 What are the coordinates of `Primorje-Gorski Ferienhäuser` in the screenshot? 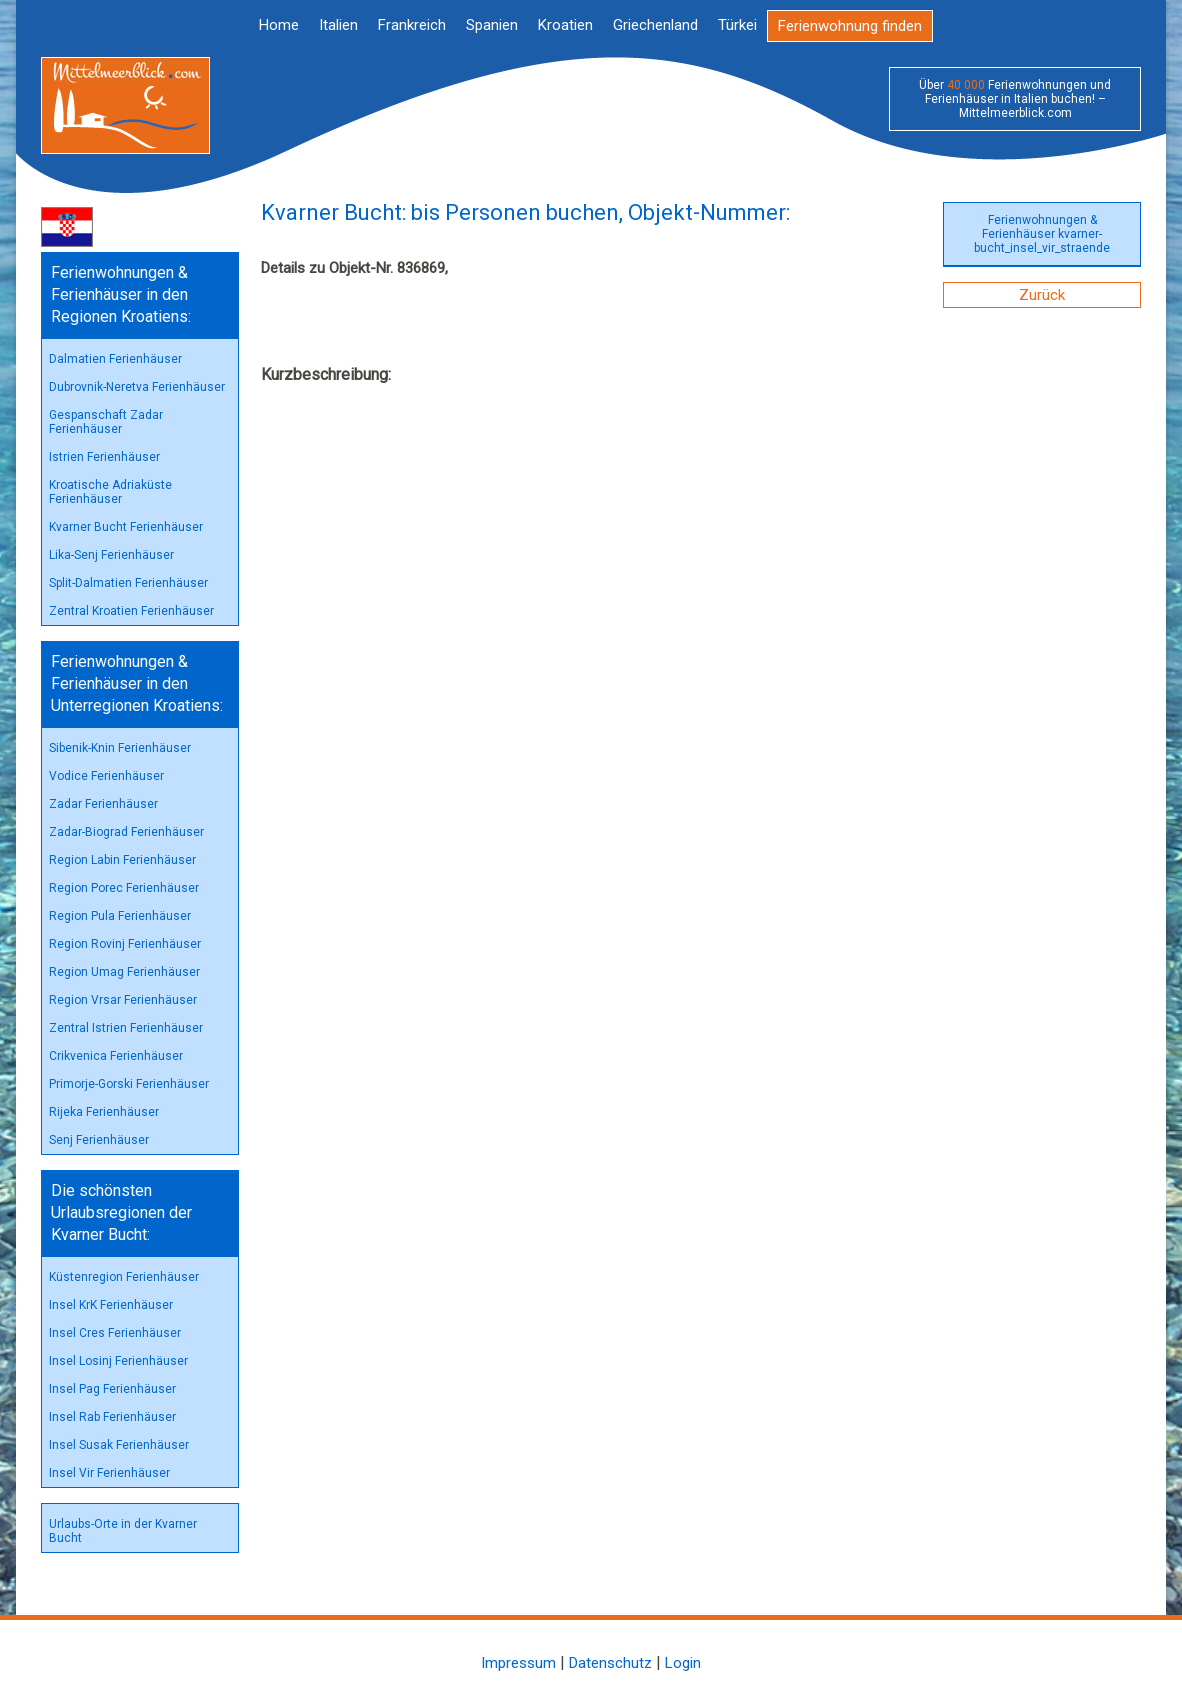 It's located at (129, 1084).